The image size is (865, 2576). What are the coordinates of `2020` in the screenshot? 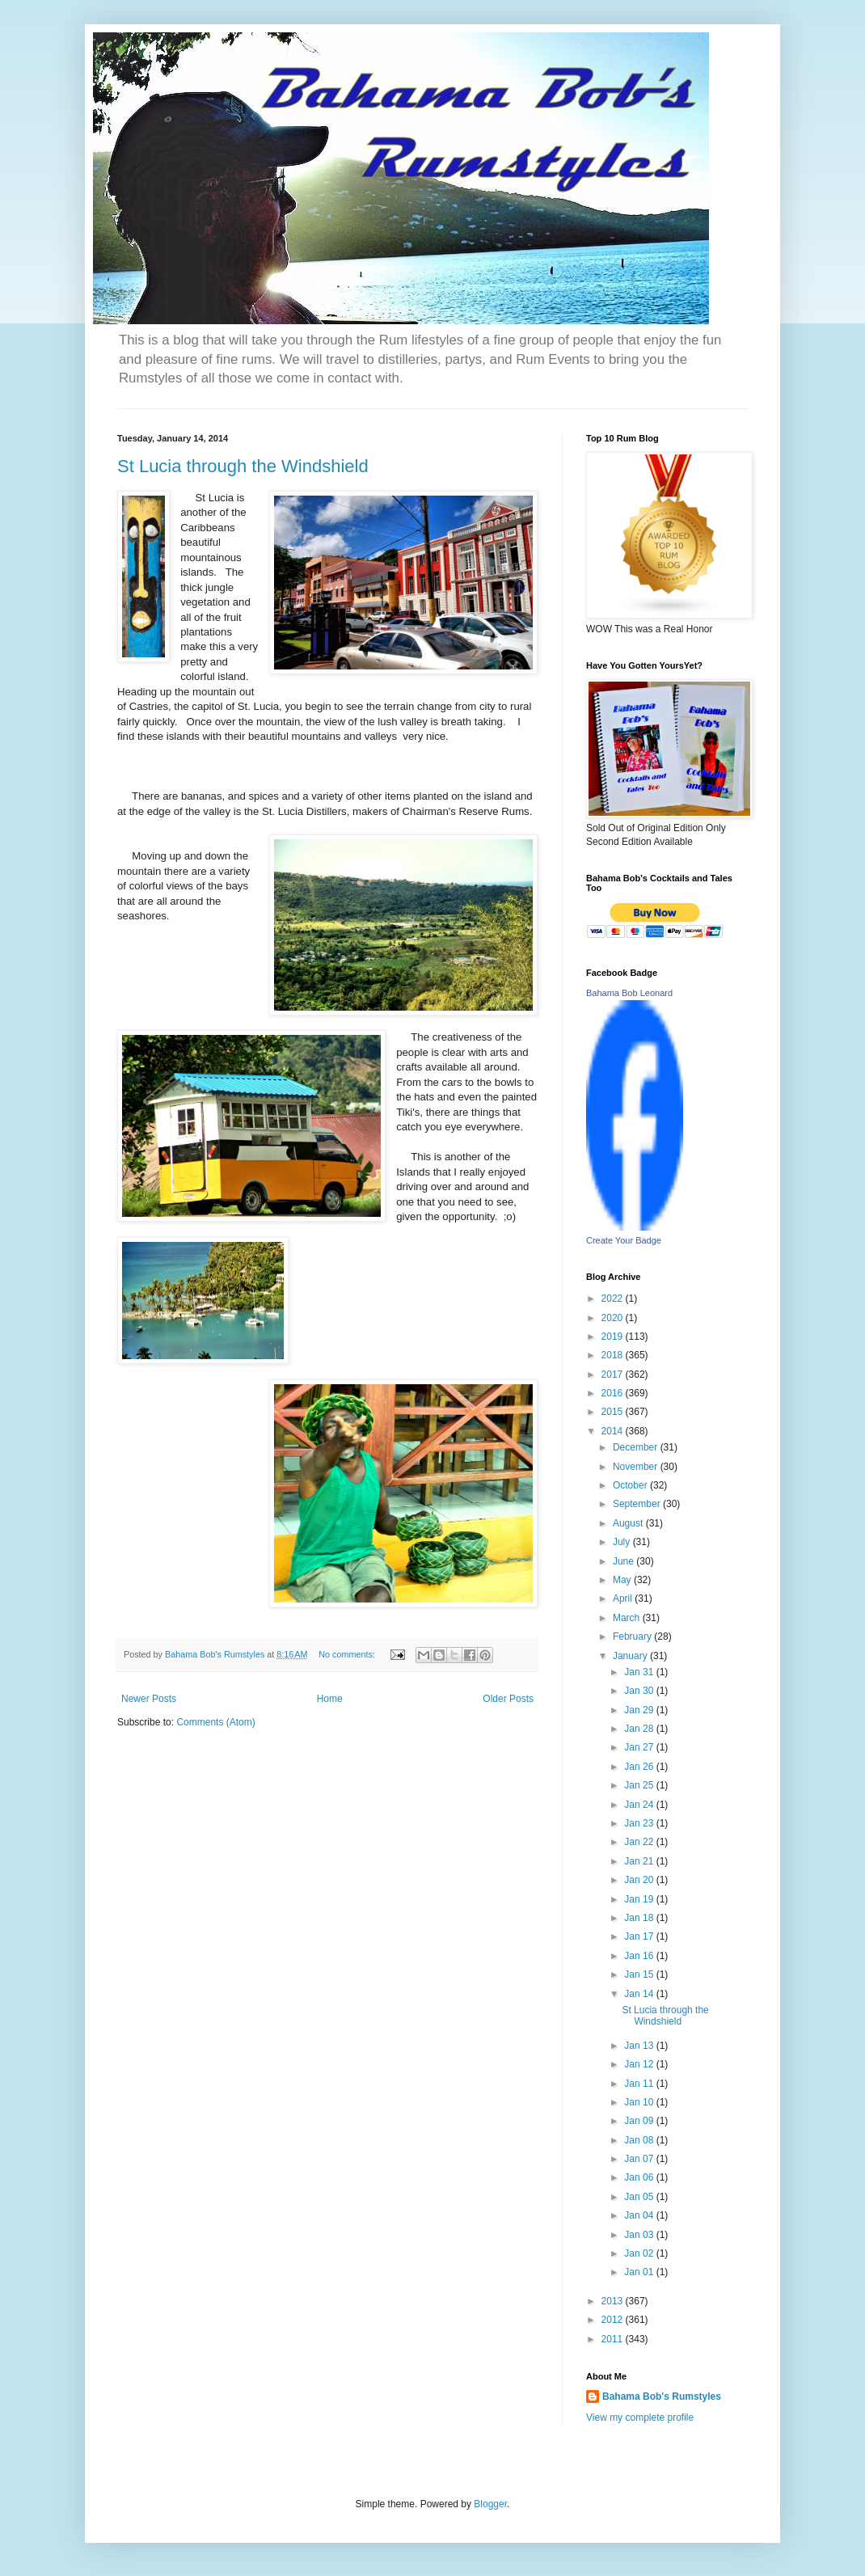 It's located at (613, 1318).